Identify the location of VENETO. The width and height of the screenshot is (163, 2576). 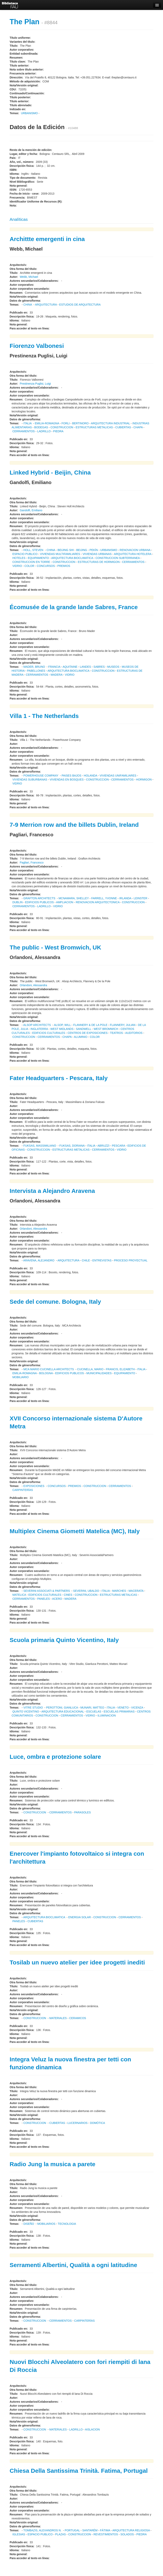
(123, 1707).